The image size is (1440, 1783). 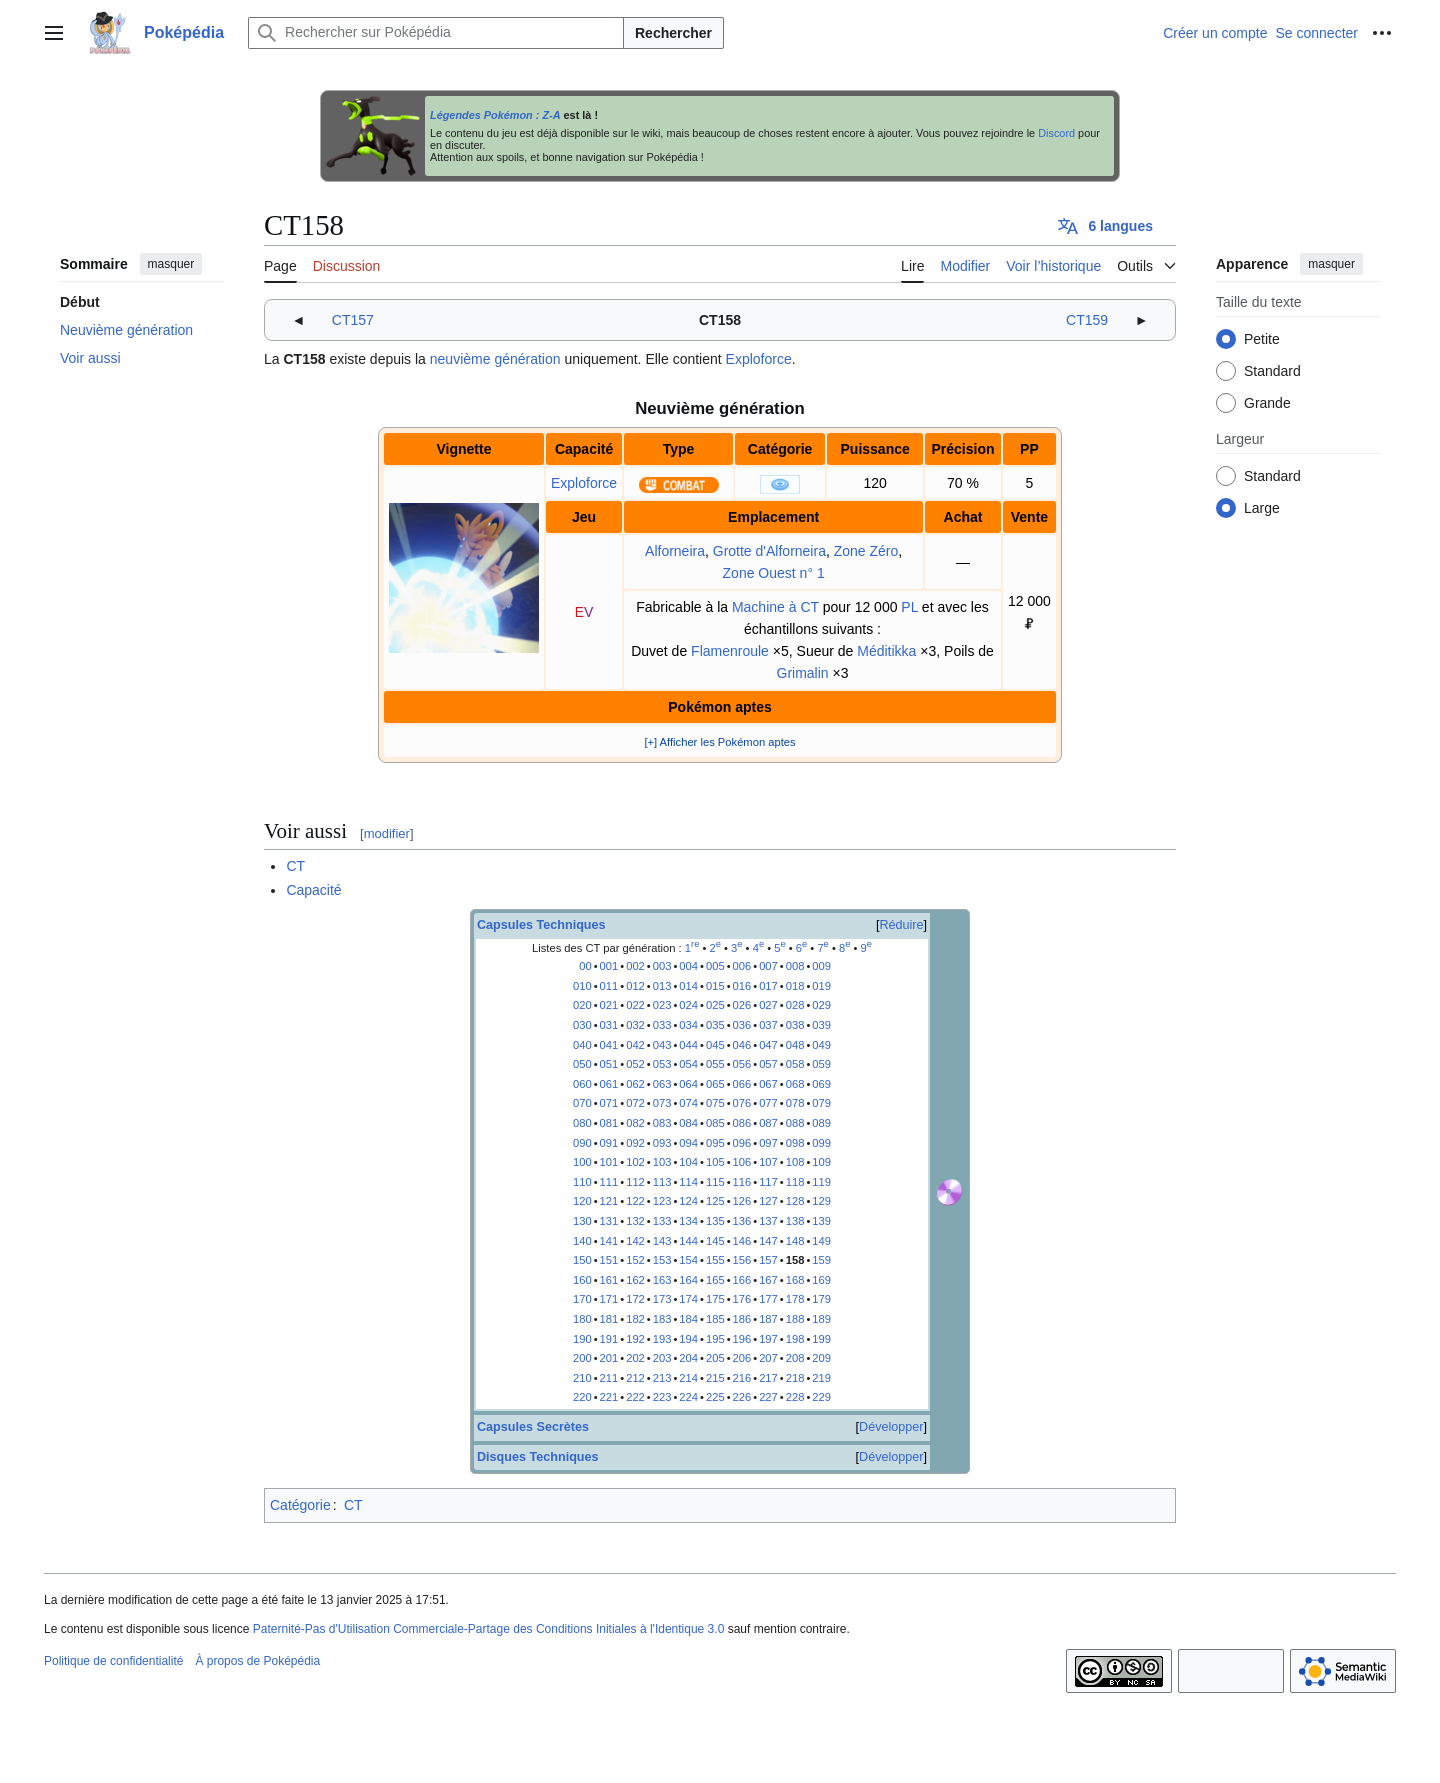 I want to click on 142, so click(x=635, y=1241).